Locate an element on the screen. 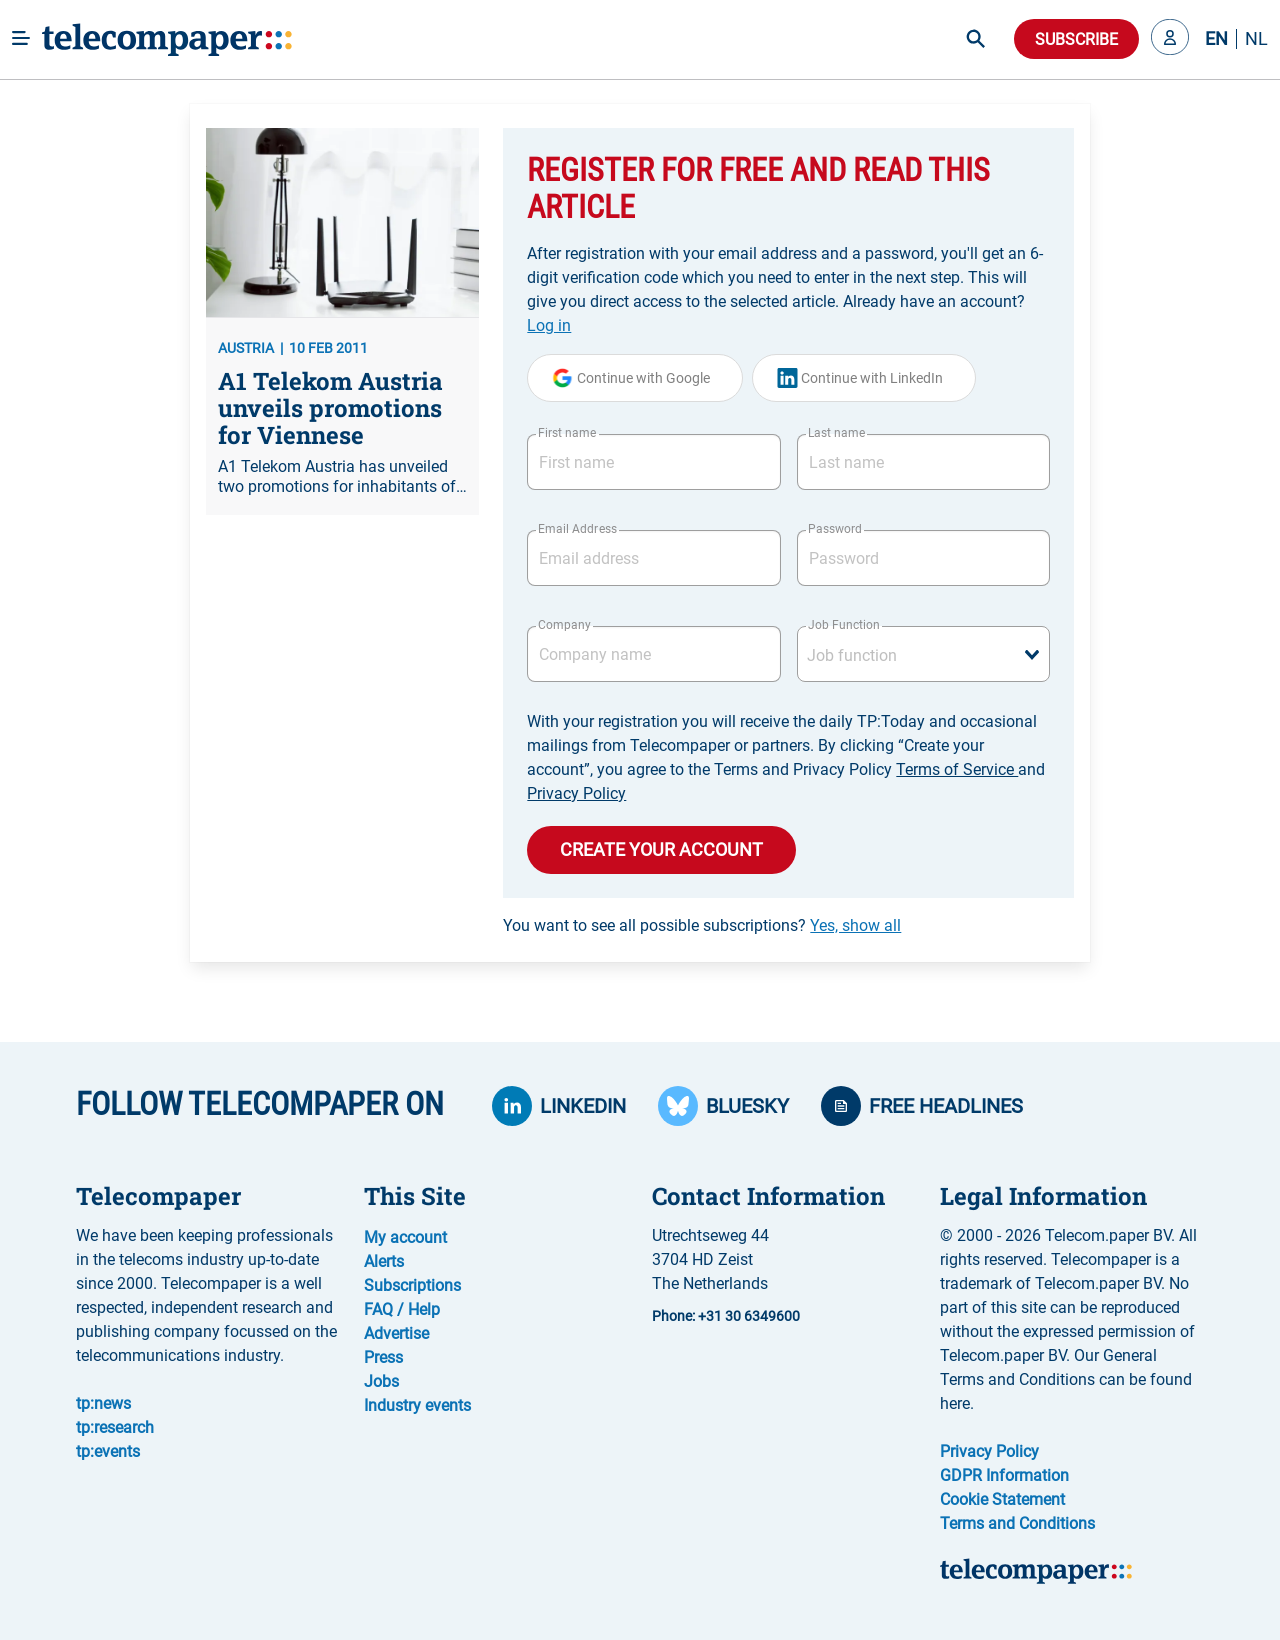 This screenshot has width=1280, height=1640. My account is located at coordinates (405, 1237).